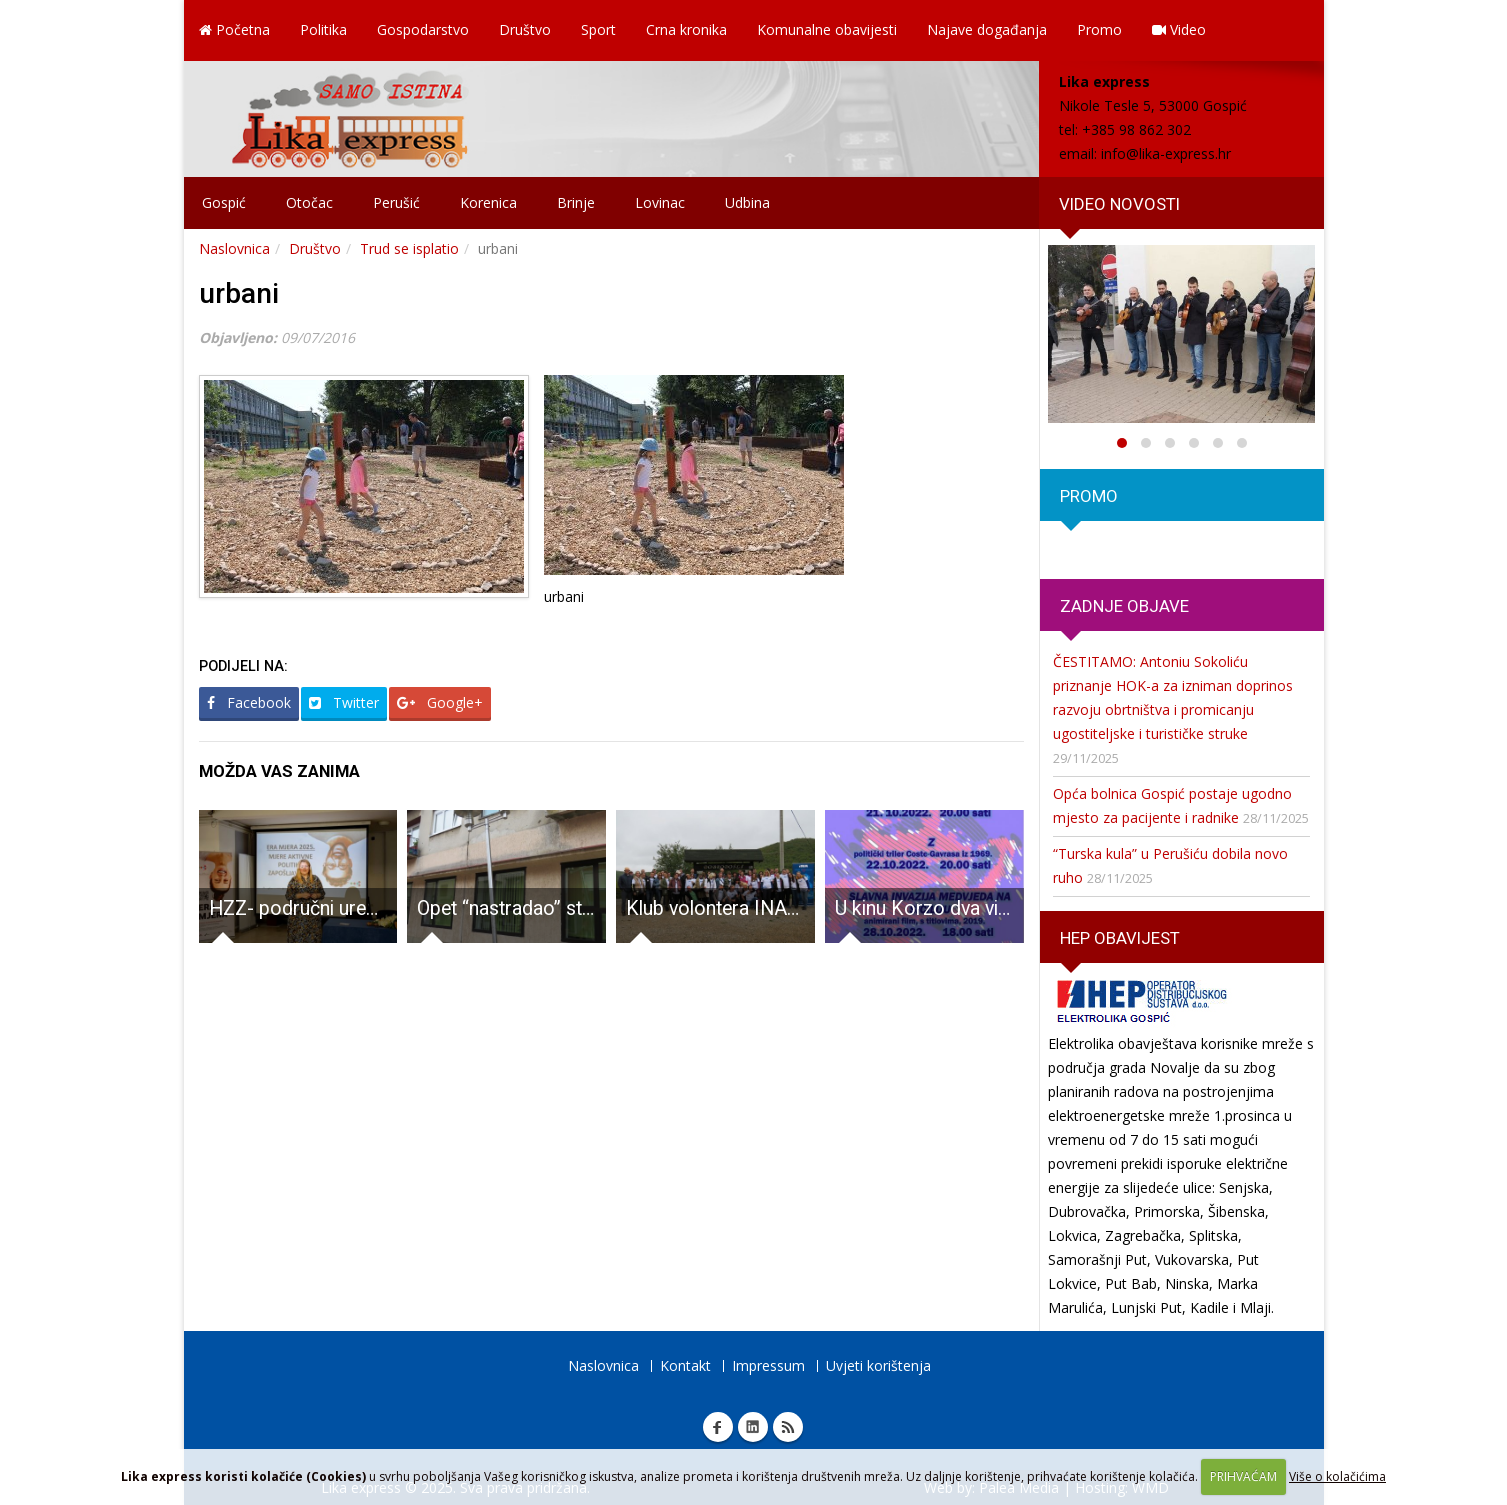  What do you see at coordinates (525, 29) in the screenshot?
I see `Društvo` at bounding box center [525, 29].